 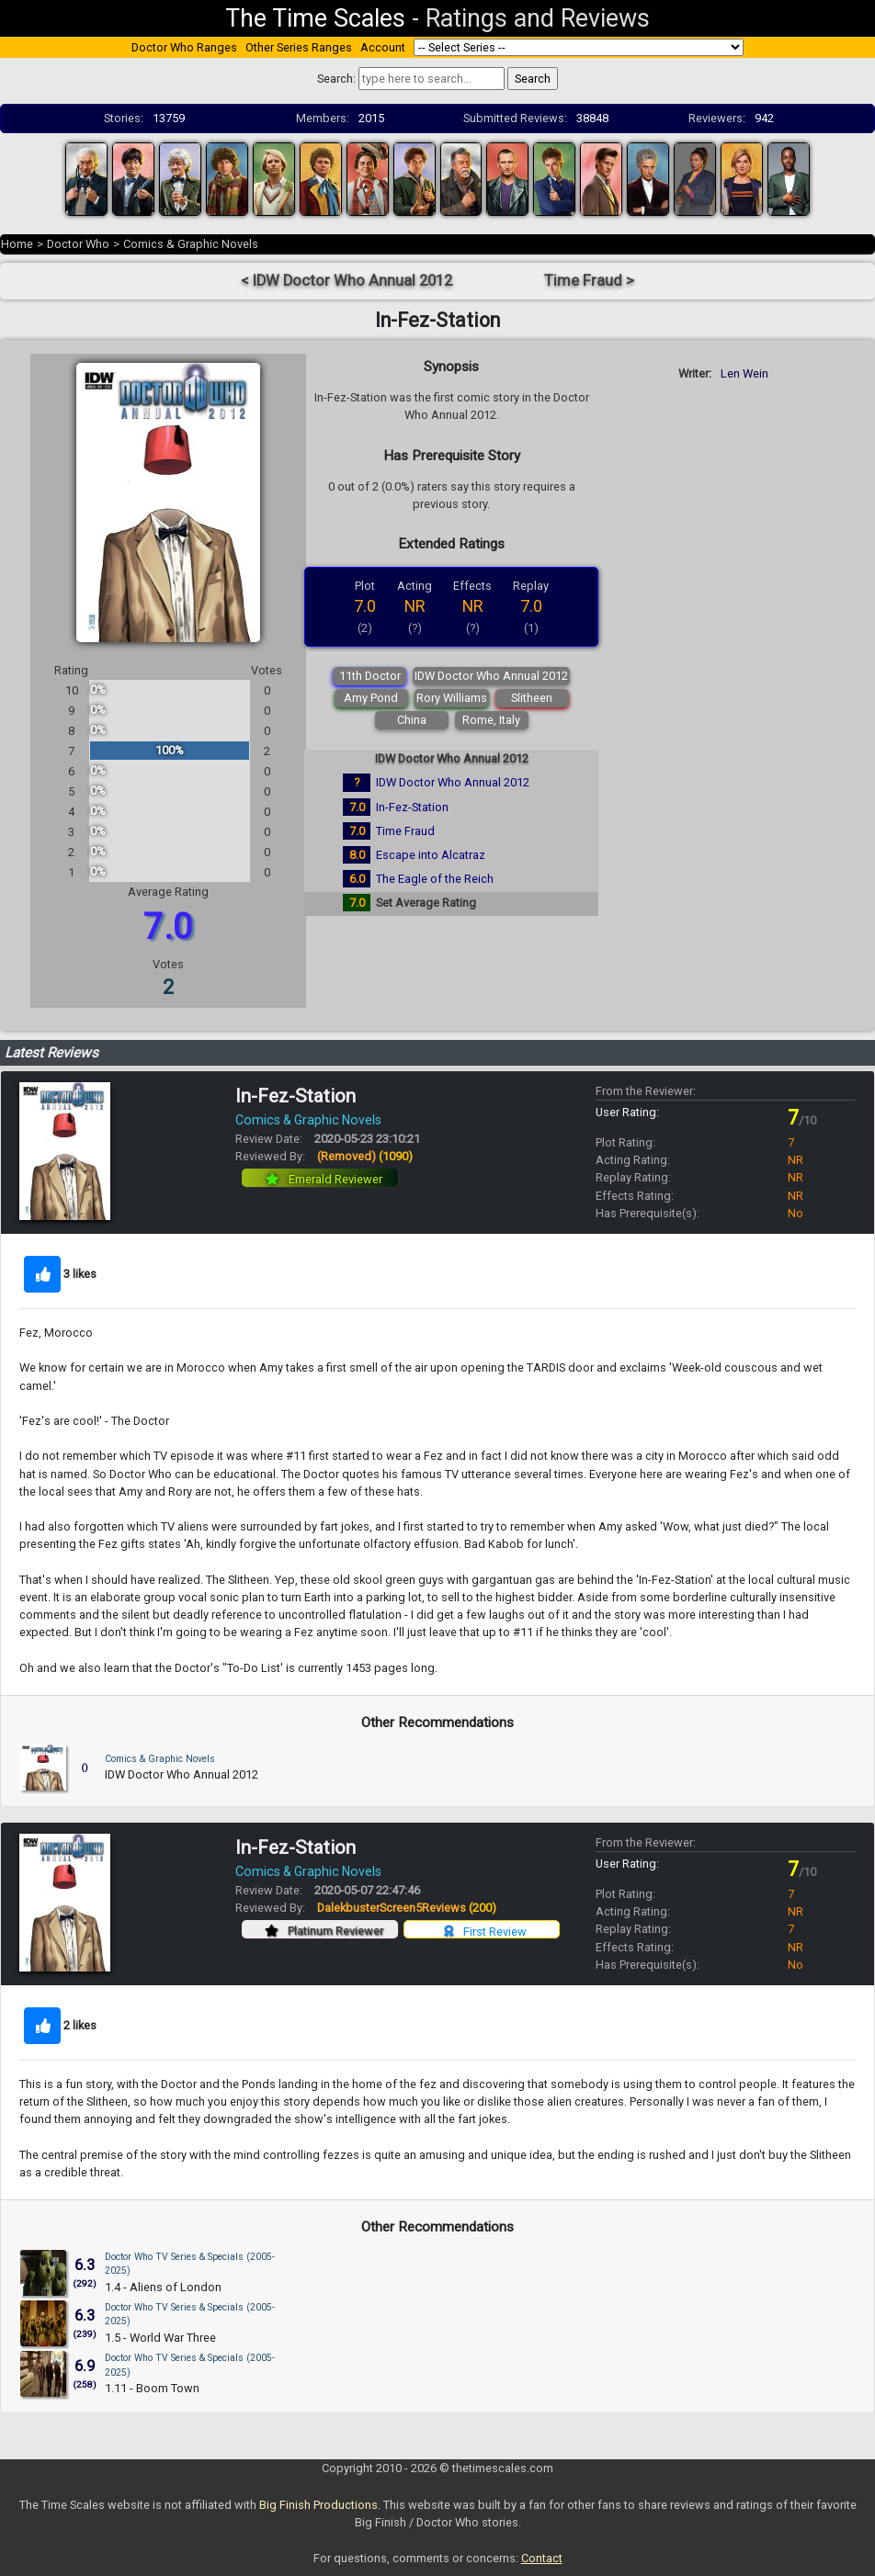 I want to click on Doctor Who, so click(x=78, y=244).